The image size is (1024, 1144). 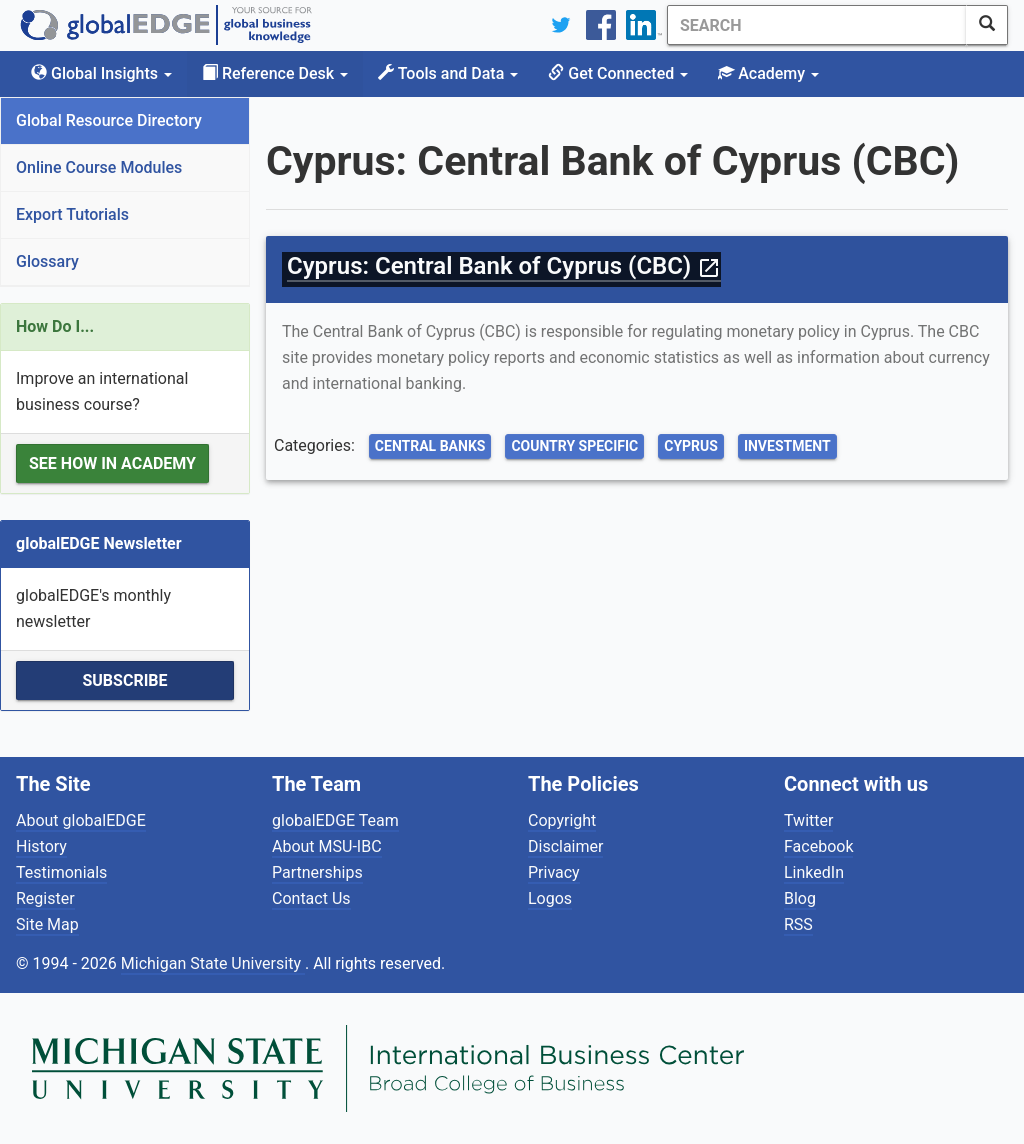 What do you see at coordinates (800, 898) in the screenshot?
I see `Blog` at bounding box center [800, 898].